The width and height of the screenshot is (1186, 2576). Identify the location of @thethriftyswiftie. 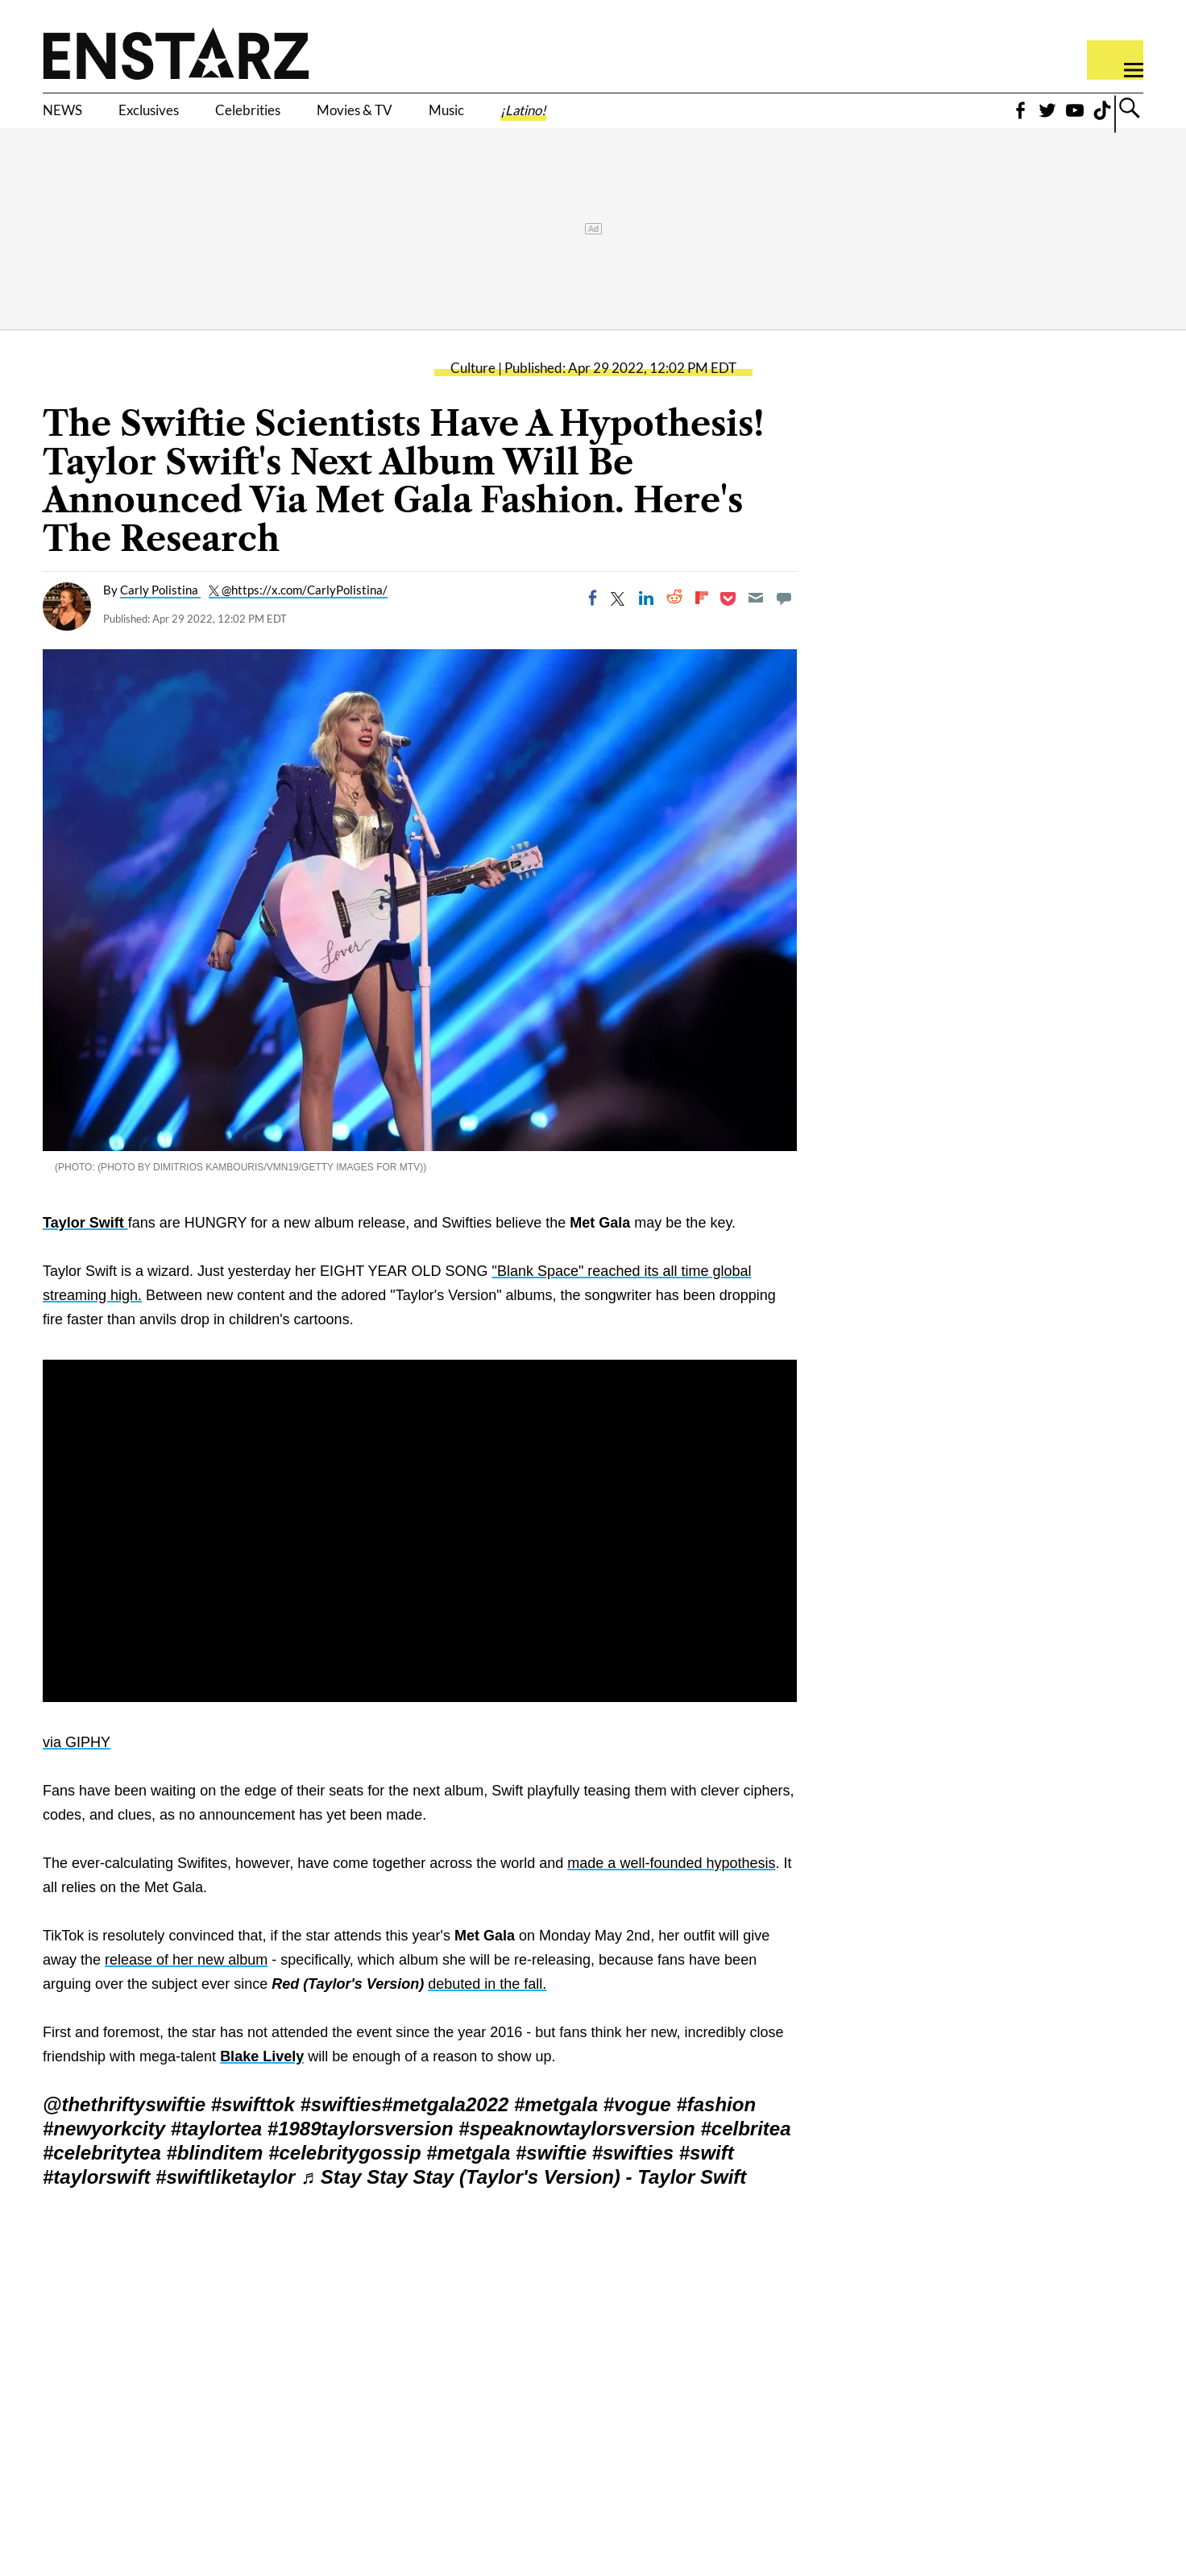
(124, 2128).